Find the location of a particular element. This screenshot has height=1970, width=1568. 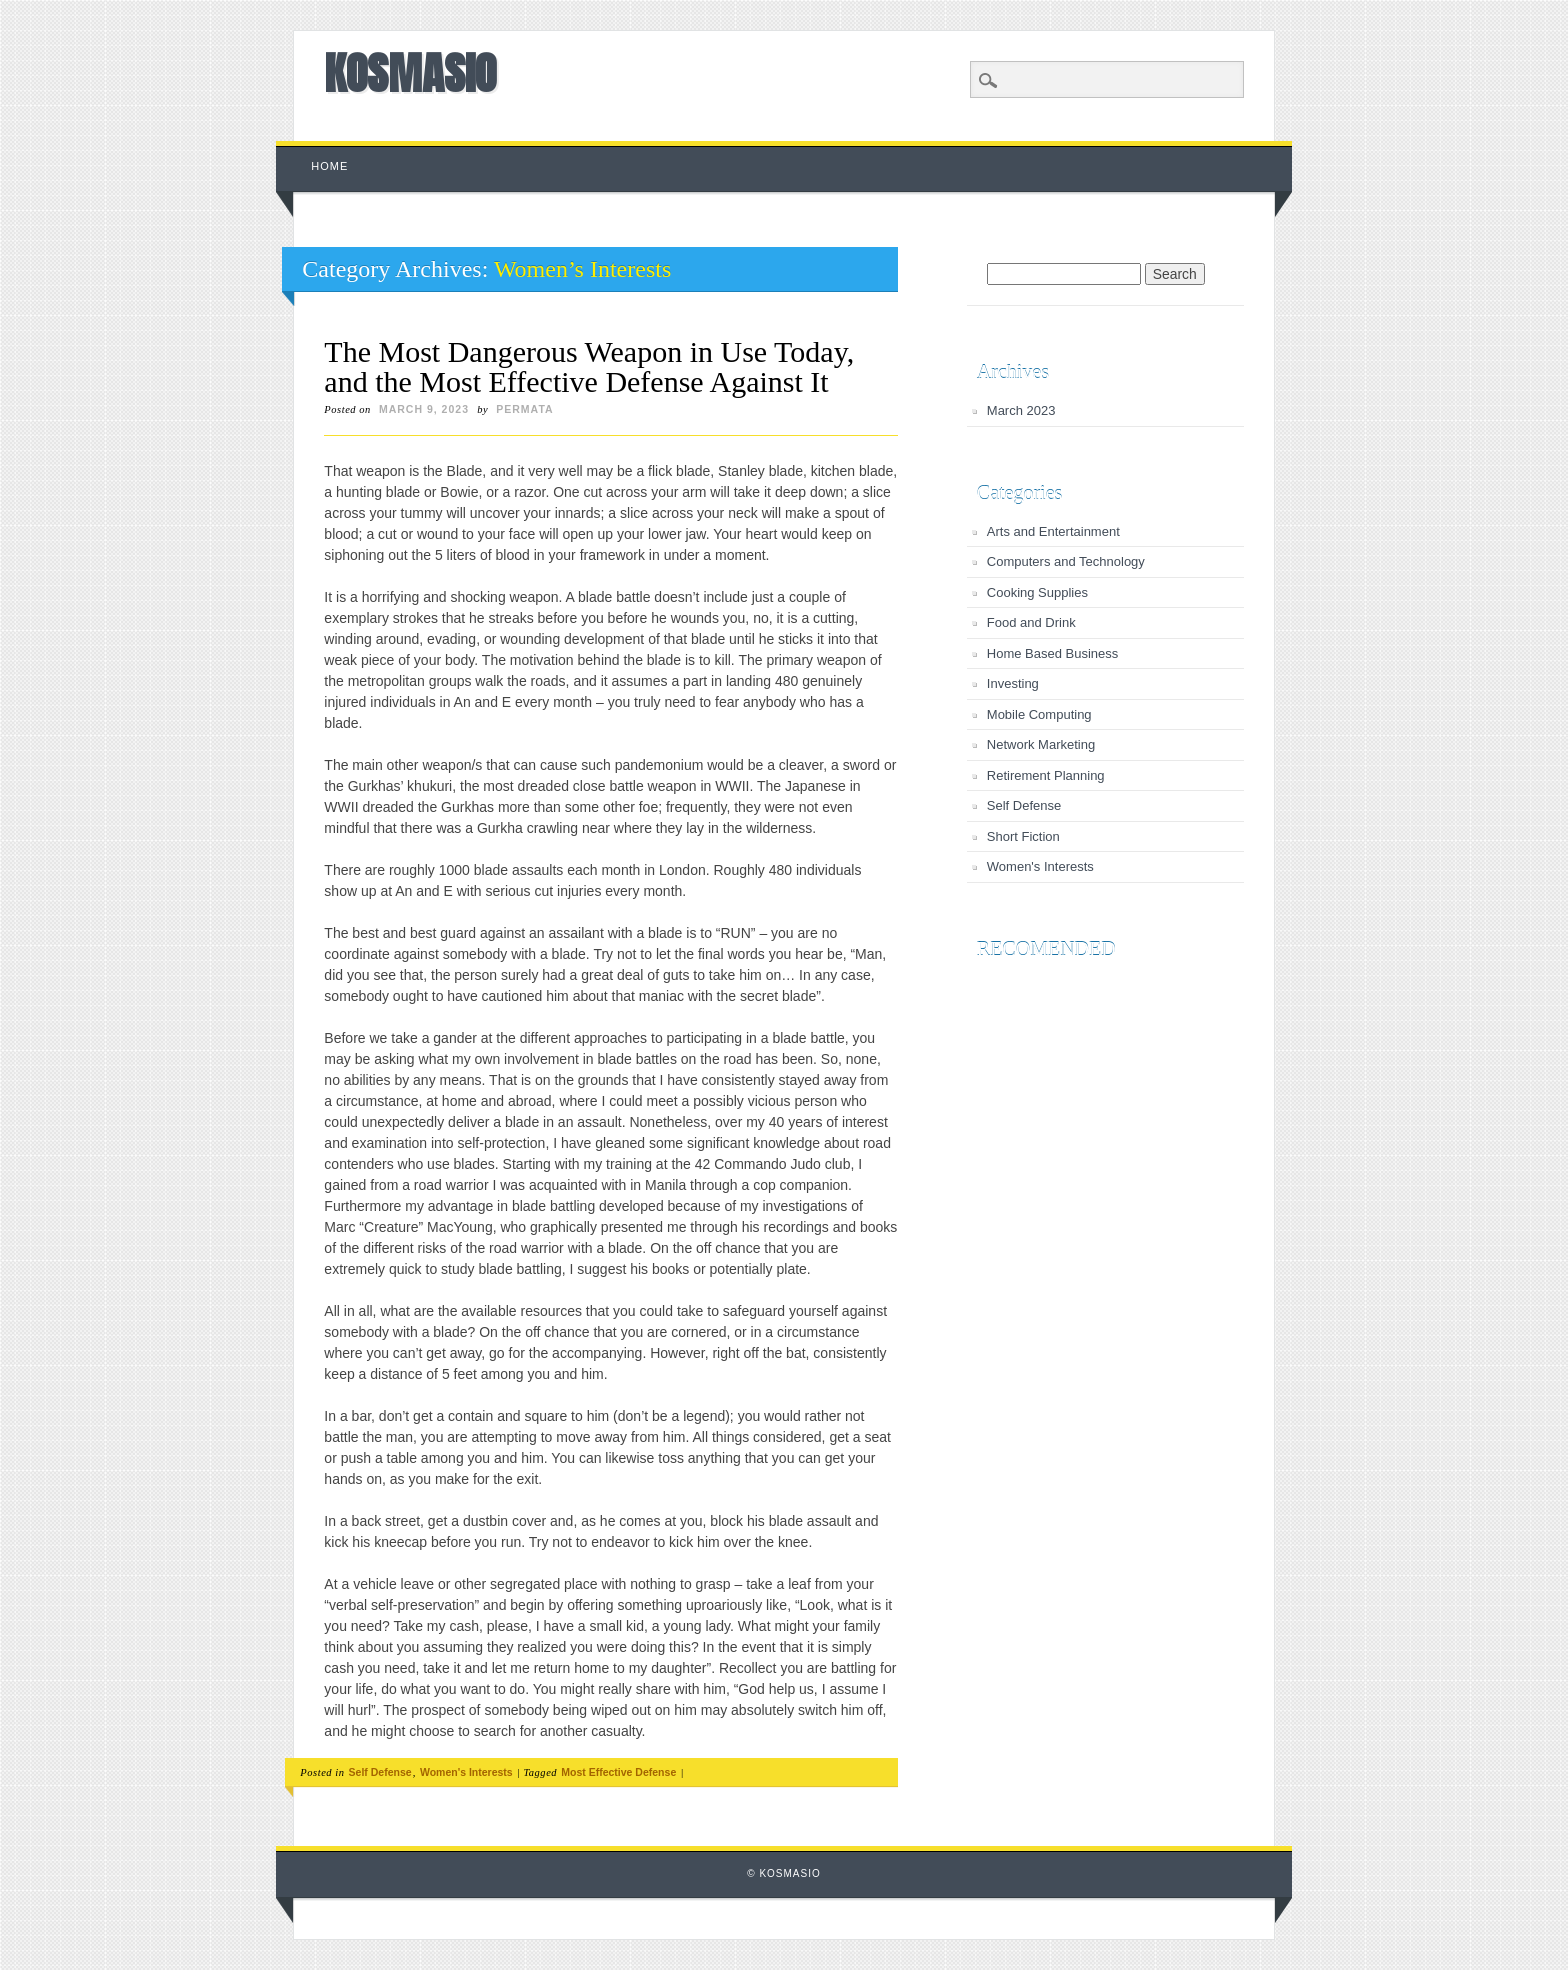

Self Defense is located at coordinates (380, 1772).